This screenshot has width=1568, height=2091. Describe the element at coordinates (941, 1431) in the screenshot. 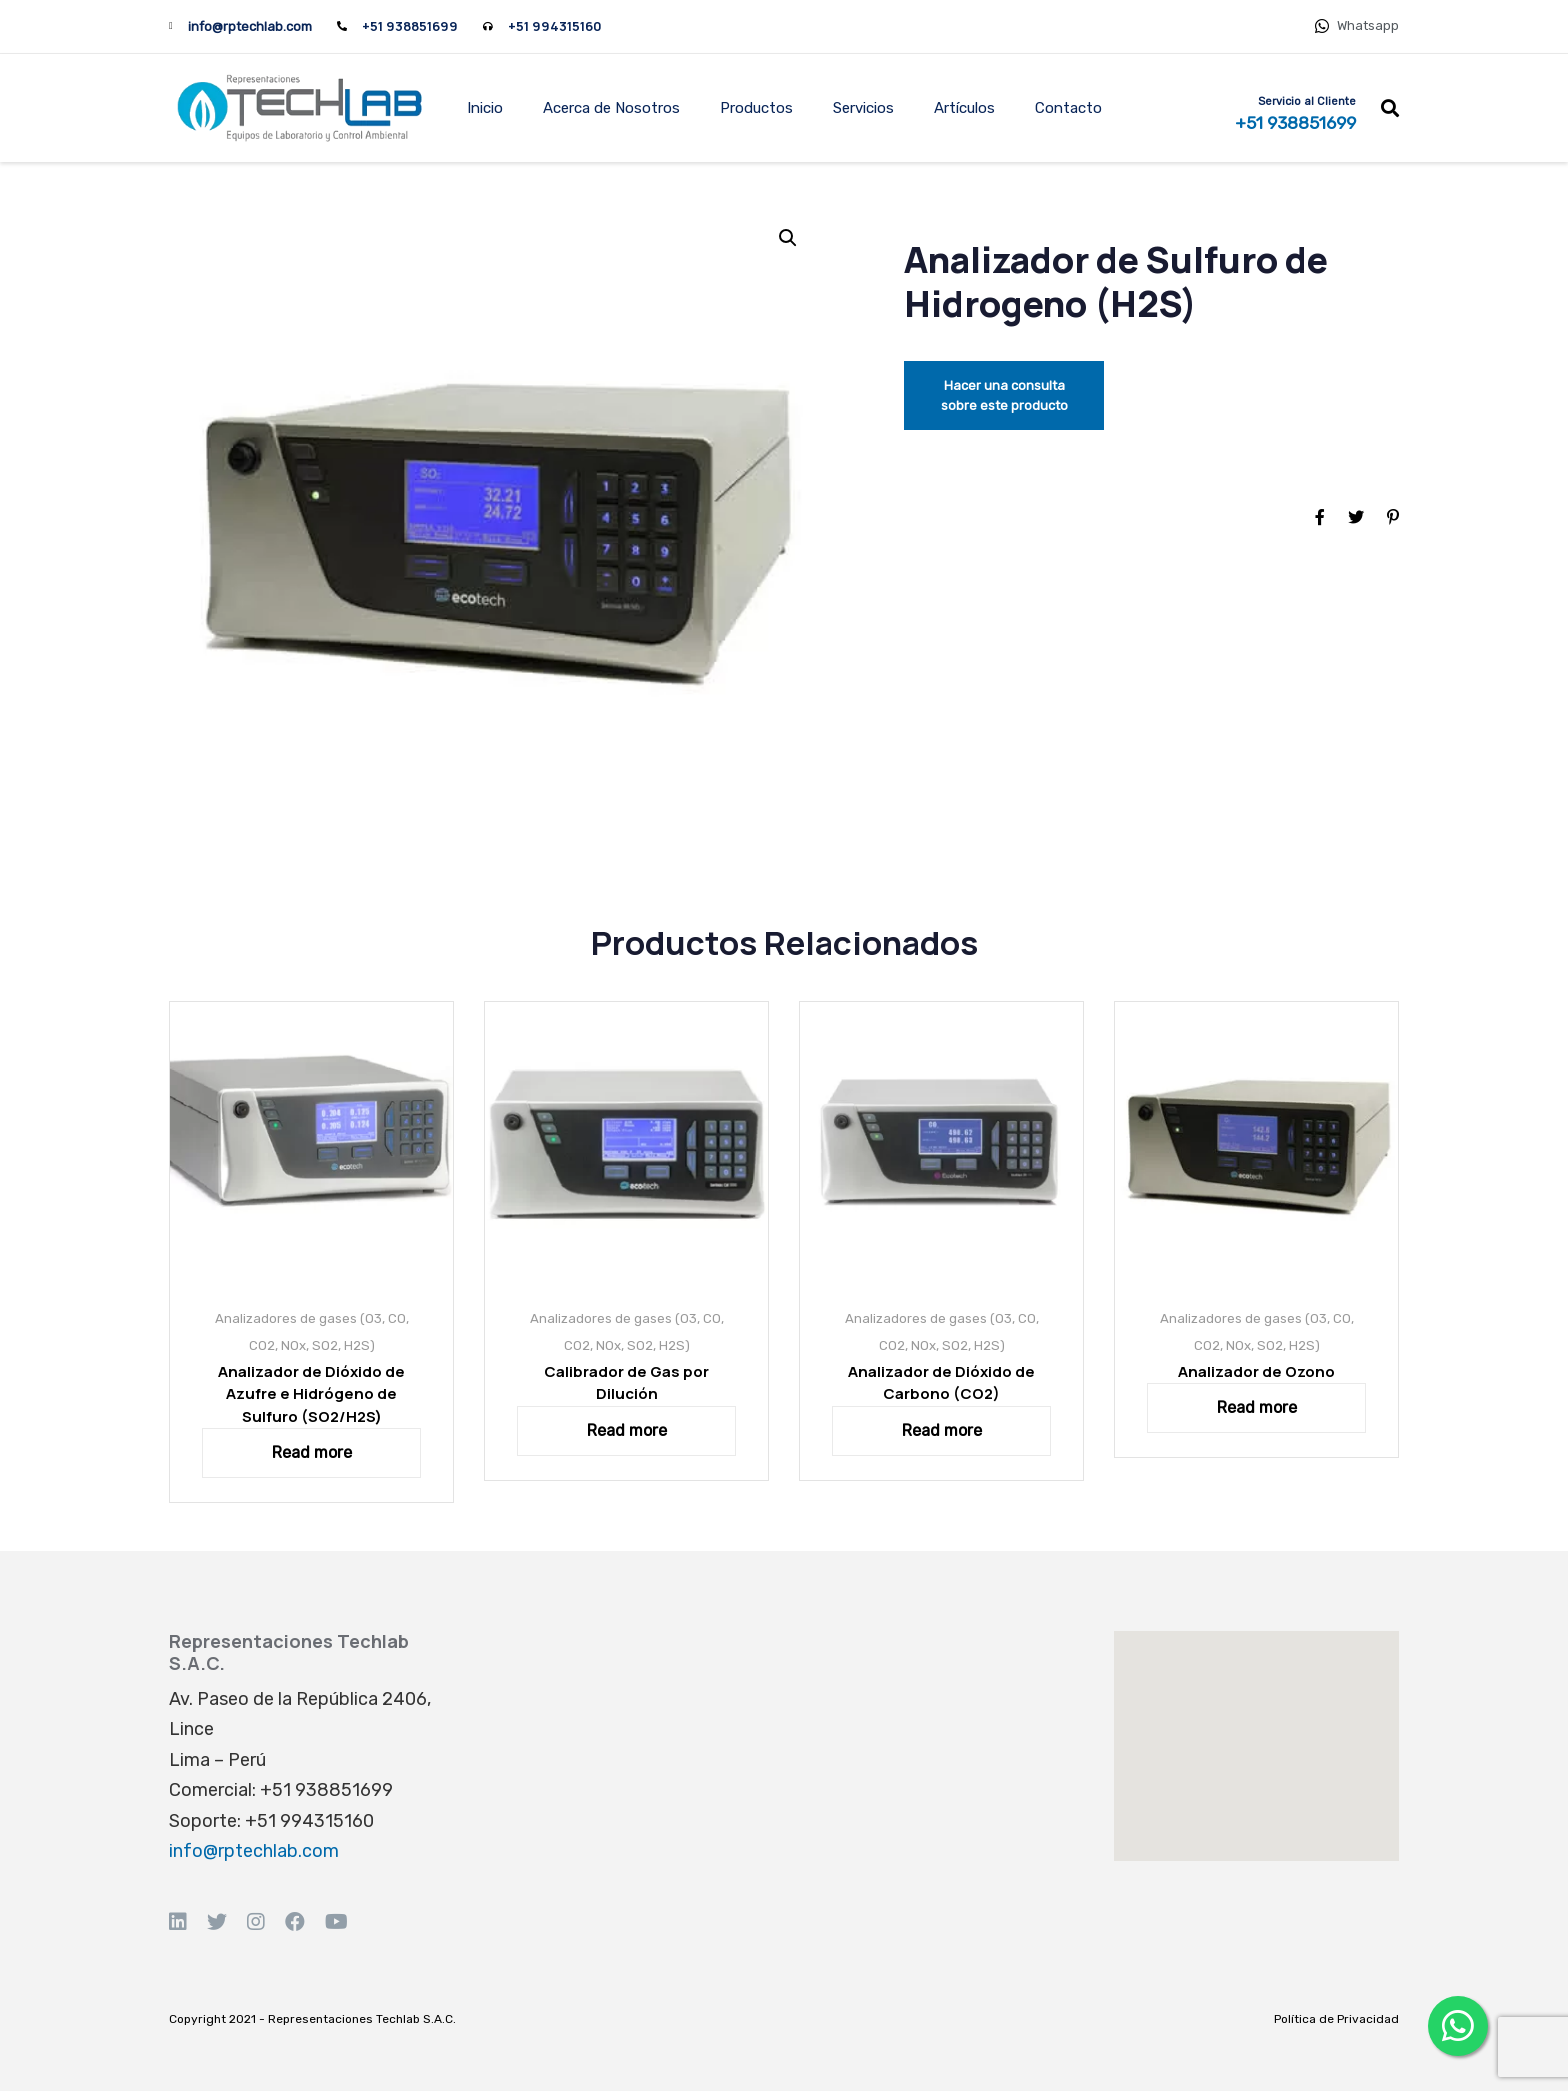

I see `[Read more about “Analizador de Dióxido de Carbono (CO2)”]` at that location.